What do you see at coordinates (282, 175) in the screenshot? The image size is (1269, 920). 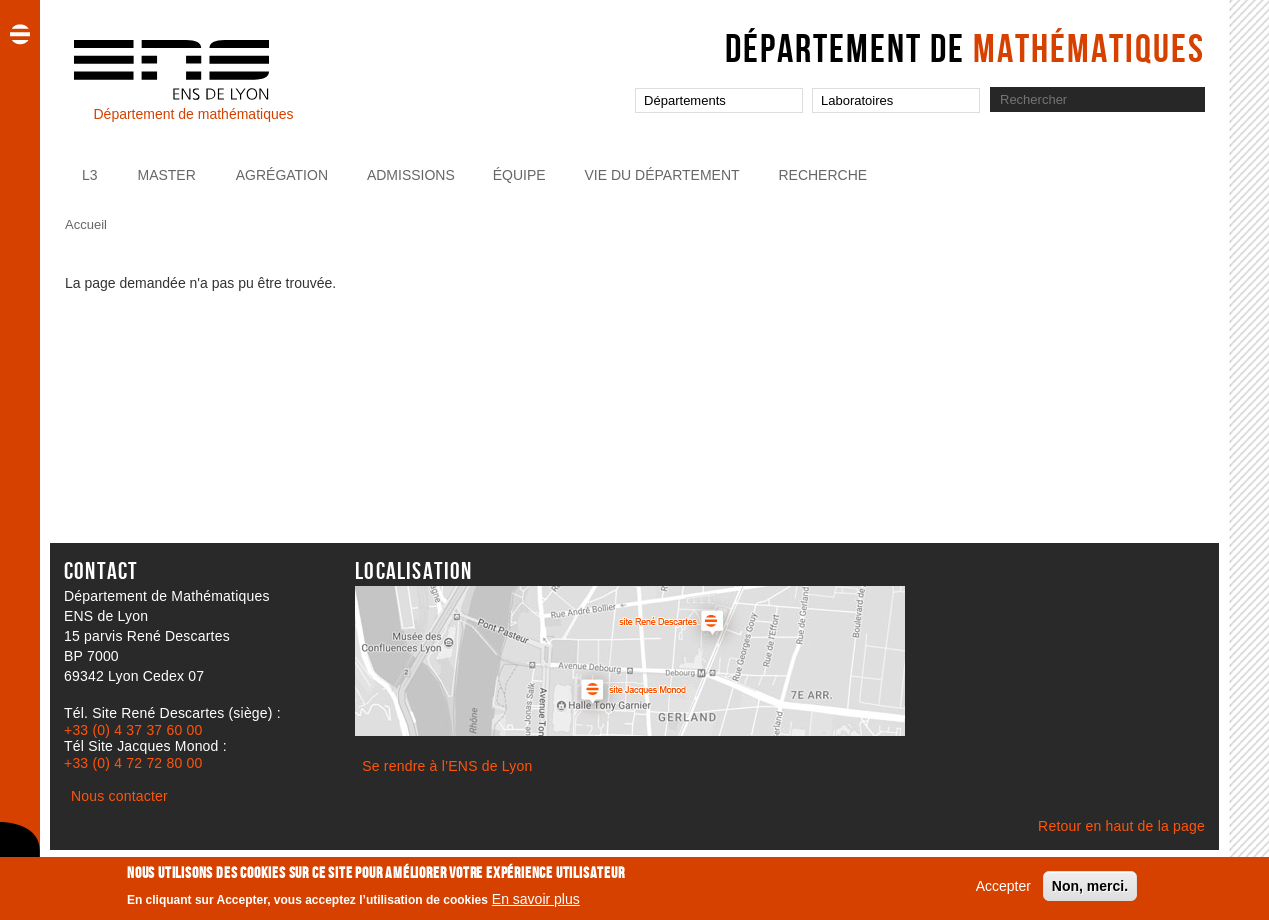 I see `Agrégation` at bounding box center [282, 175].